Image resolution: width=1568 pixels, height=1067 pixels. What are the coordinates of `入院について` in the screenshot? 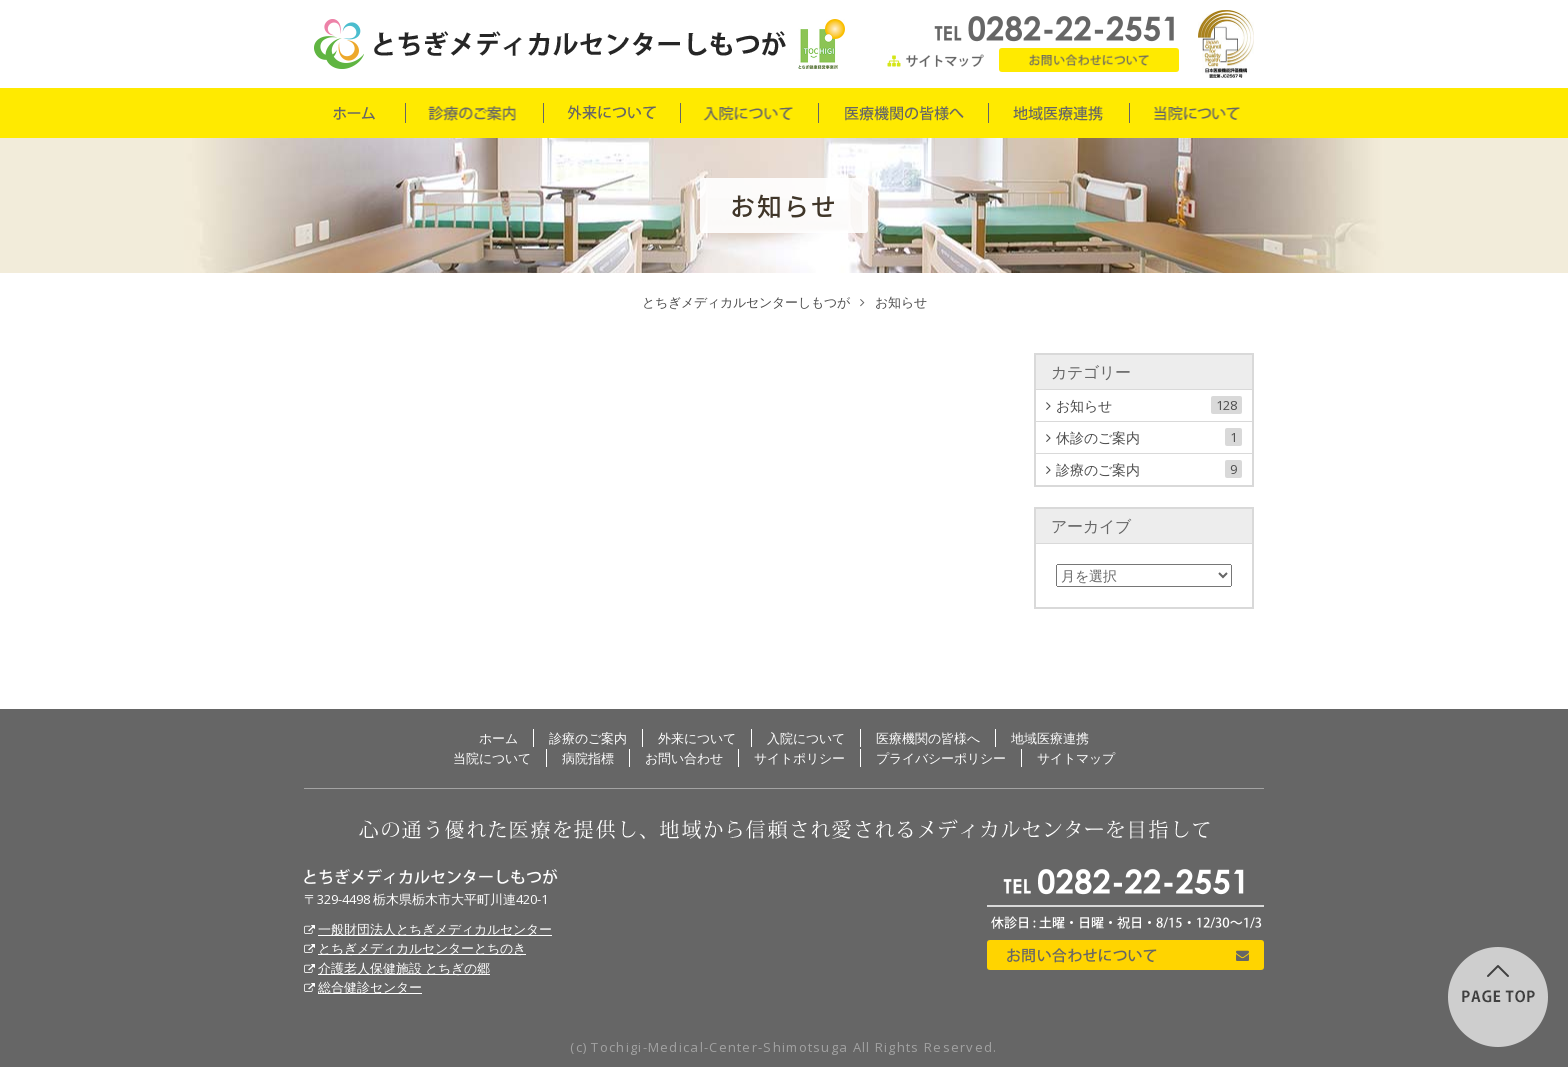 It's located at (748, 113).